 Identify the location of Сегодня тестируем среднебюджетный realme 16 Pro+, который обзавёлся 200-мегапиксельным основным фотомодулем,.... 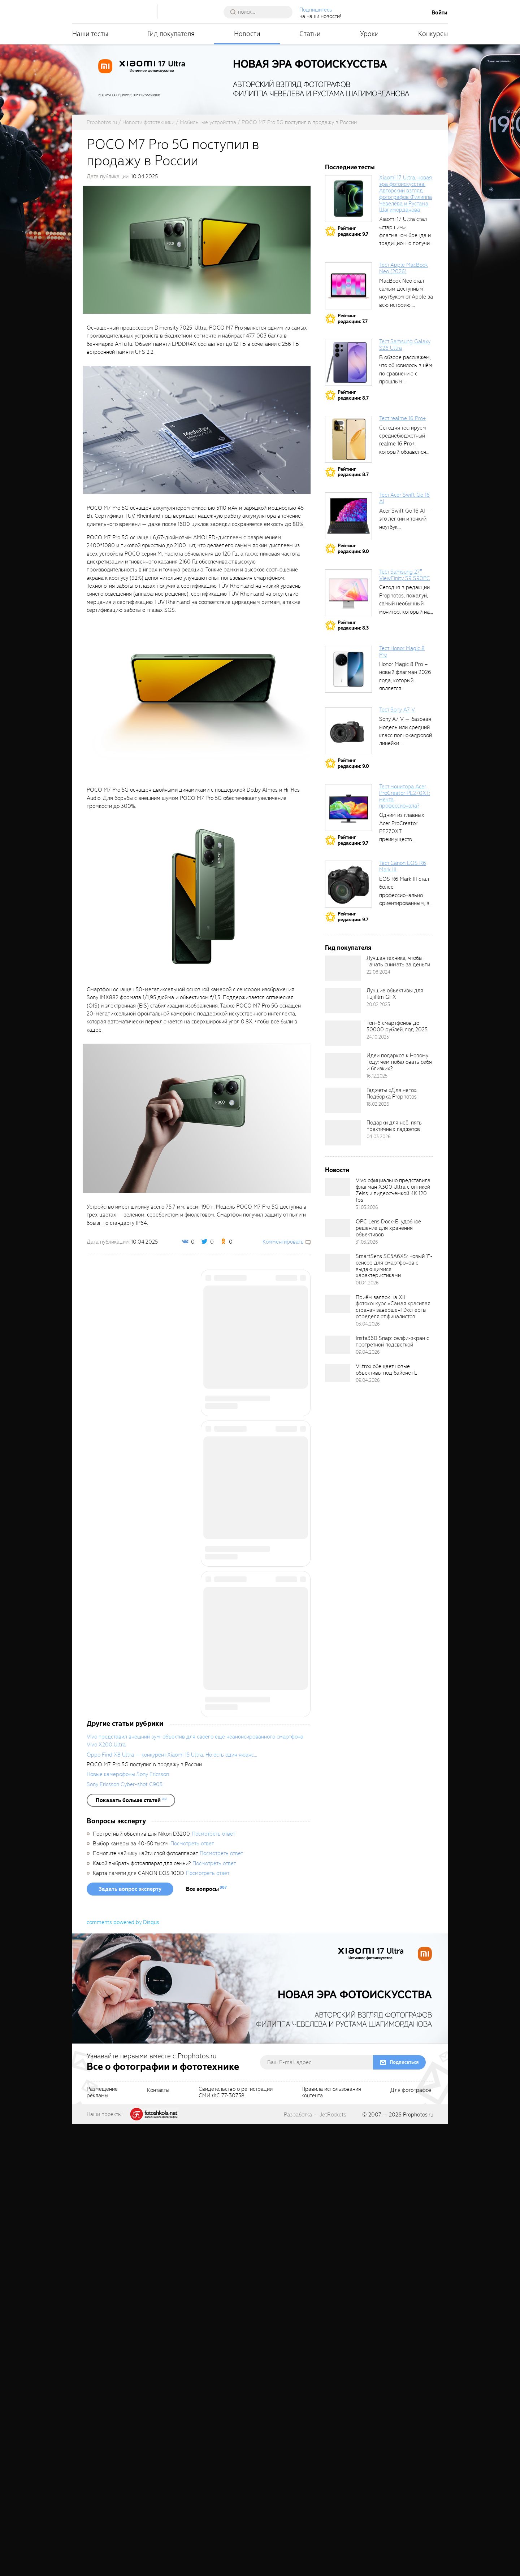
(406, 452).